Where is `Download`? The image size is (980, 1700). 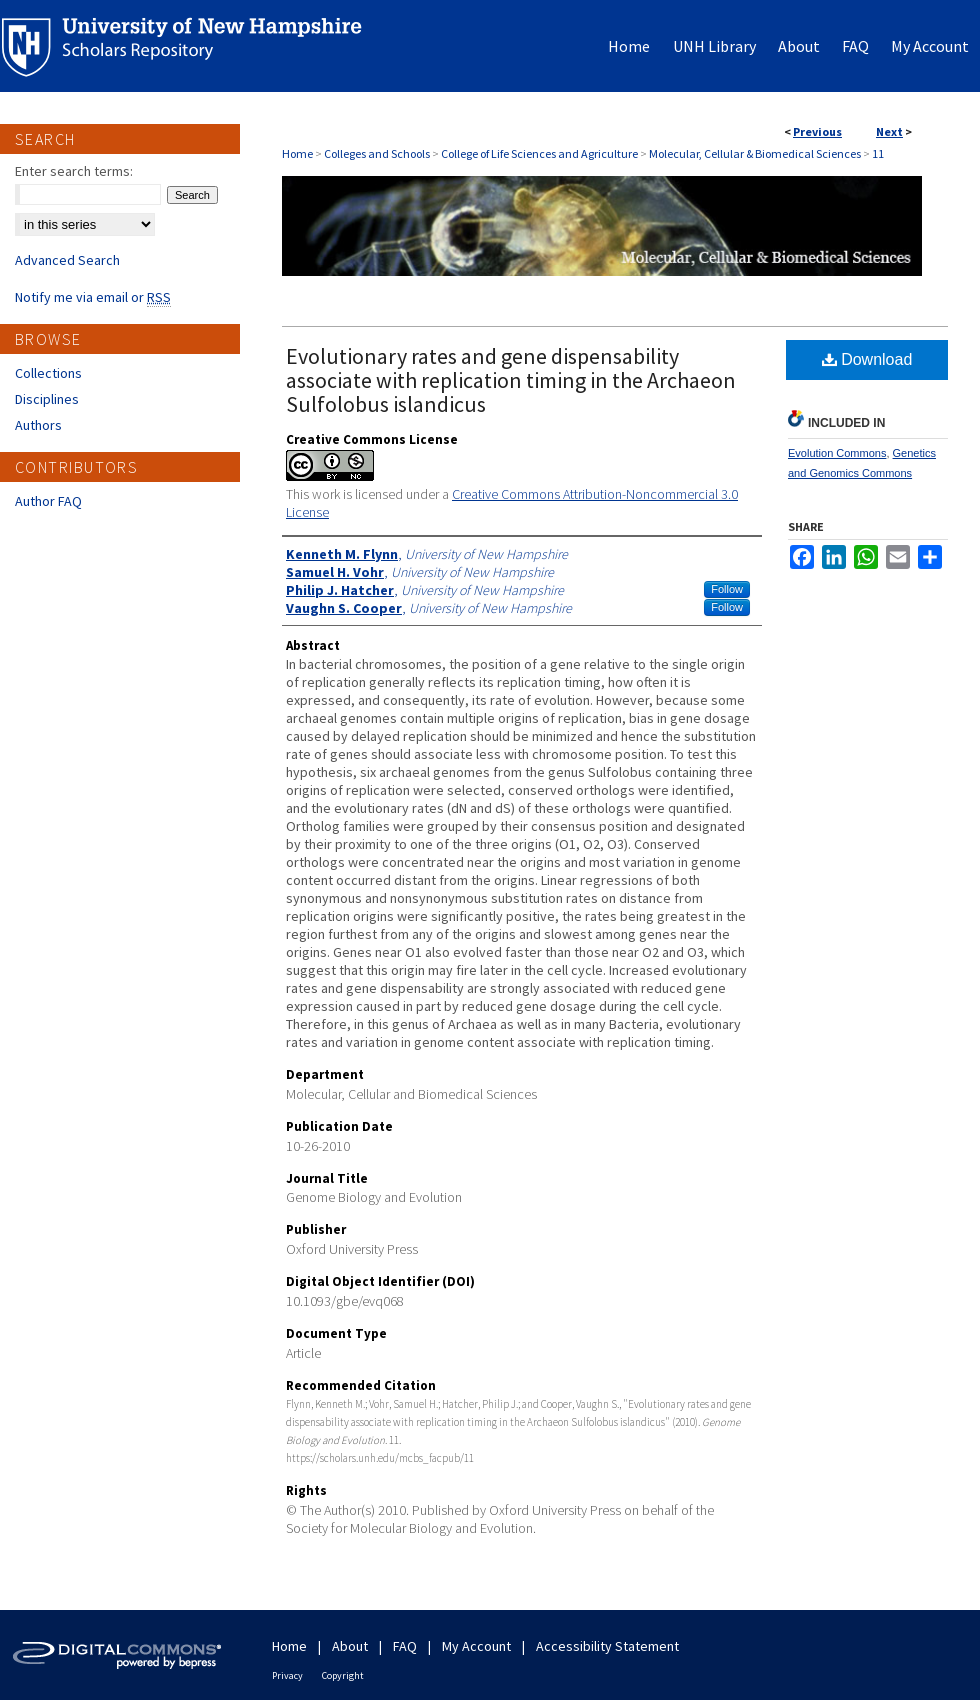 Download is located at coordinates (867, 359).